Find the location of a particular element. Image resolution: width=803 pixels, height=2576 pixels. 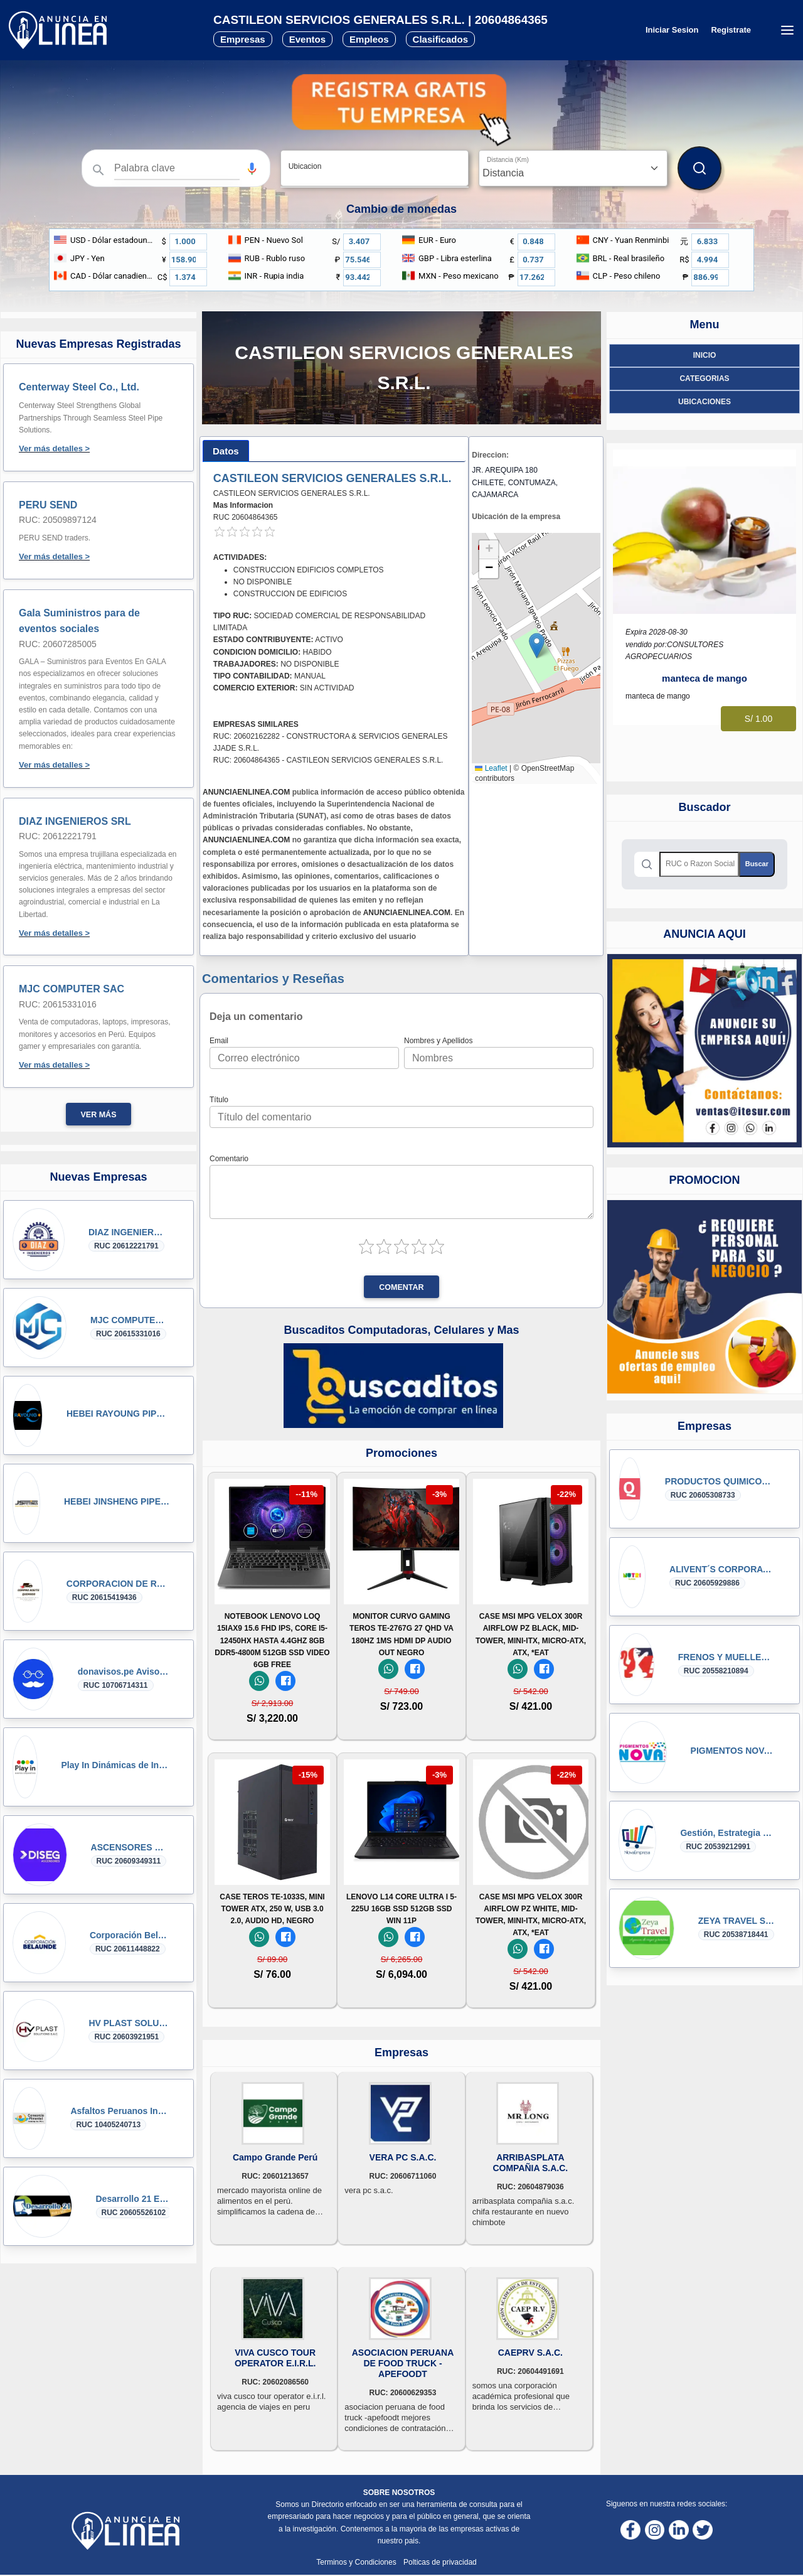

DIAZ INGENIEROS SRL is located at coordinates (75, 821).